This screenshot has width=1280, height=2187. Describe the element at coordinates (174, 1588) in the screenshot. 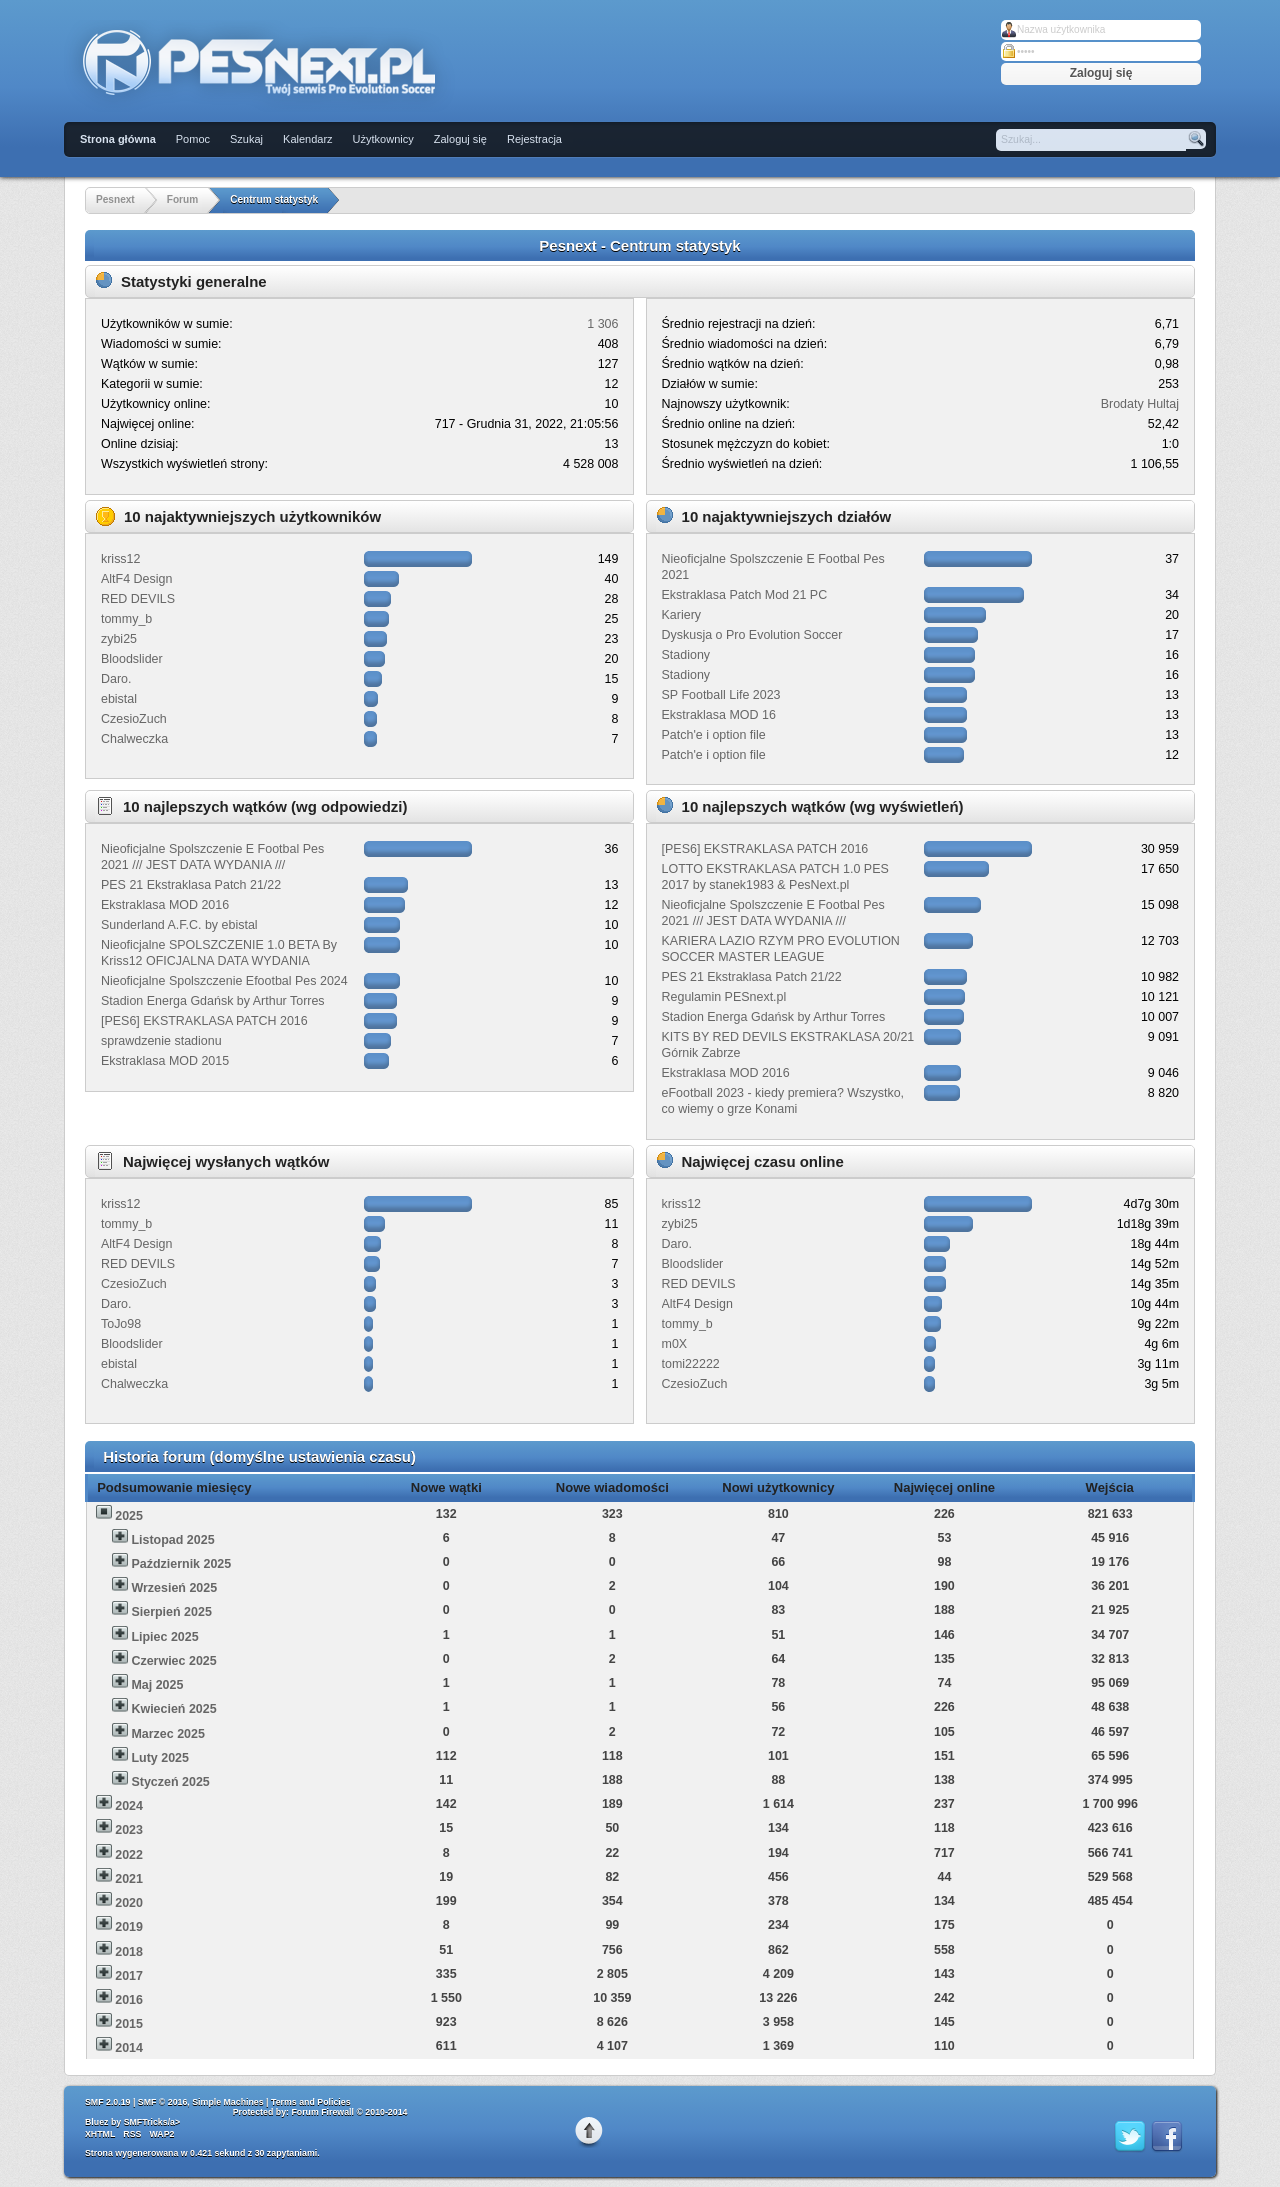

I see `Wrzesień 2025` at that location.